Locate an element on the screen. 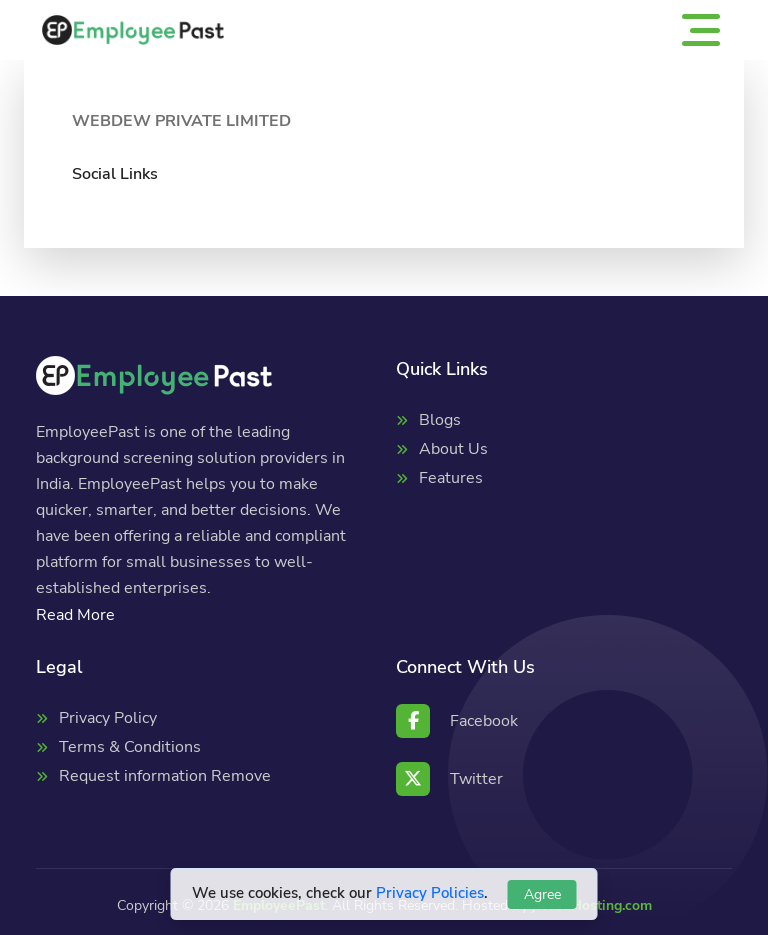 The width and height of the screenshot is (768, 935). Blogs is located at coordinates (440, 420).